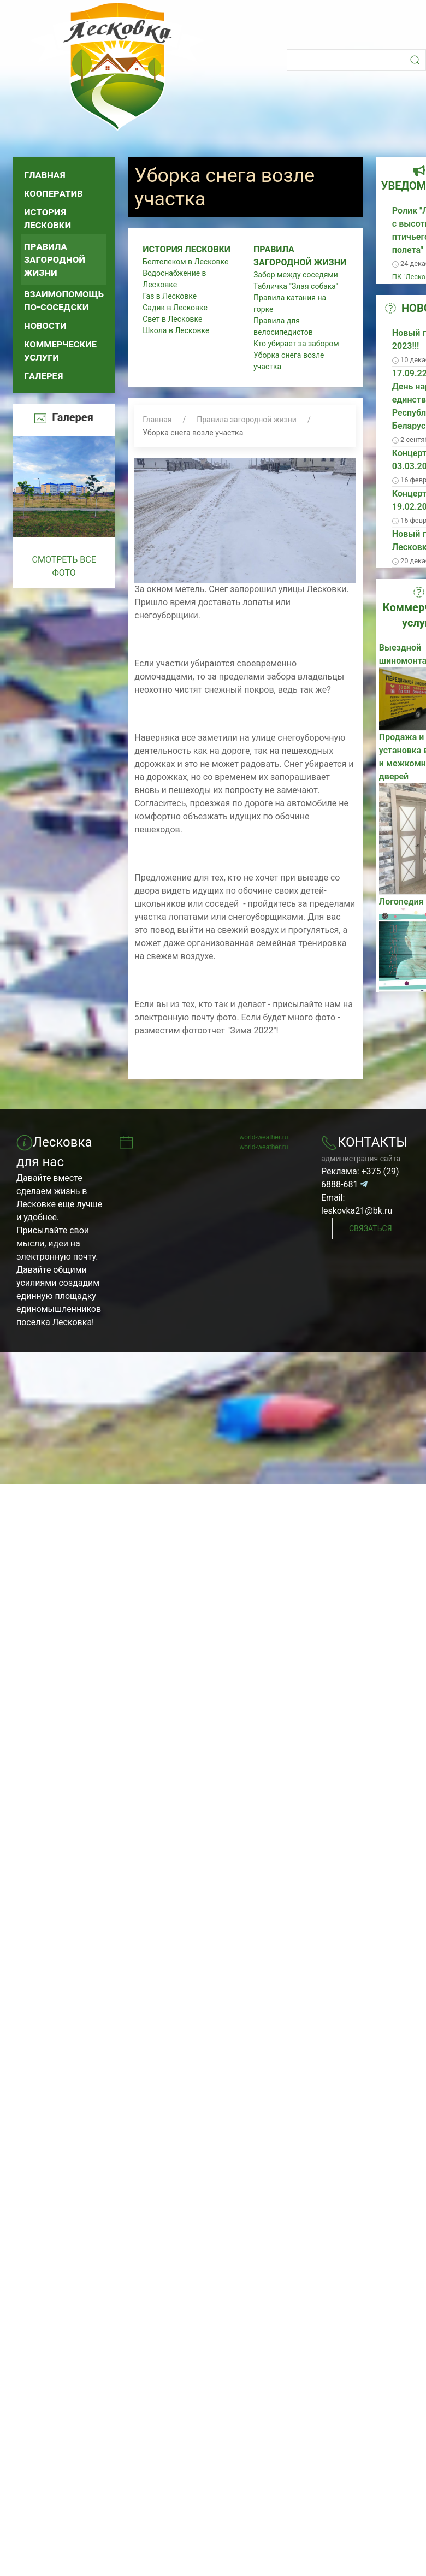 The image size is (426, 2576). I want to click on Главная, so click(45, 174).